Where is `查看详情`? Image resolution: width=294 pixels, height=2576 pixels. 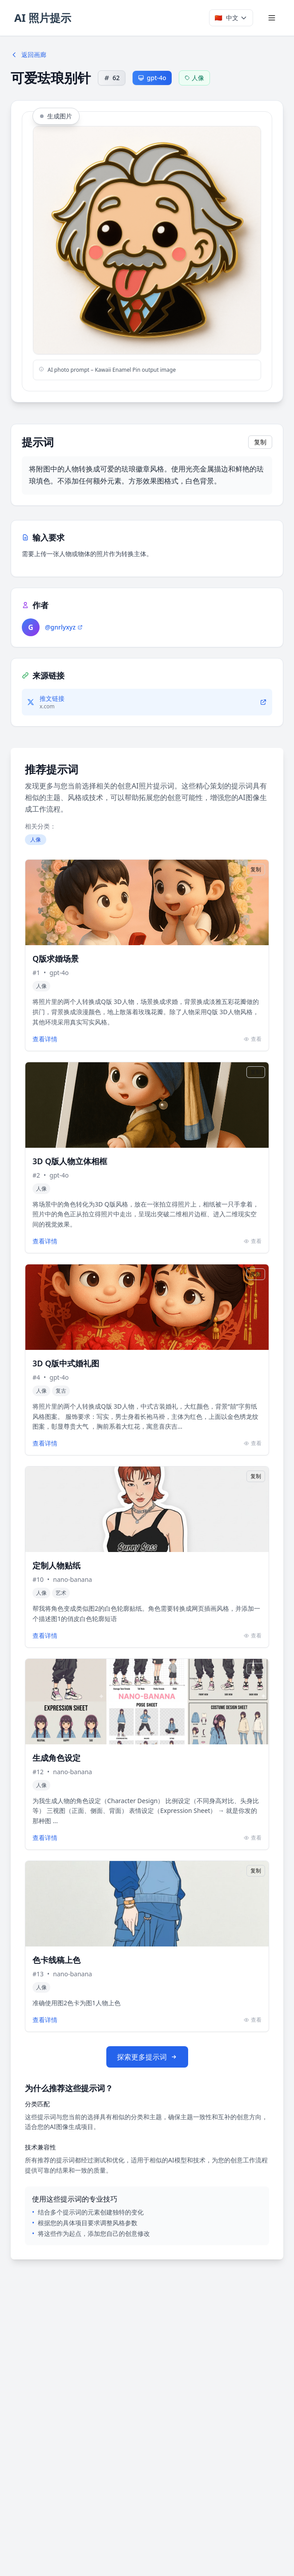
查看详情 is located at coordinates (44, 1039).